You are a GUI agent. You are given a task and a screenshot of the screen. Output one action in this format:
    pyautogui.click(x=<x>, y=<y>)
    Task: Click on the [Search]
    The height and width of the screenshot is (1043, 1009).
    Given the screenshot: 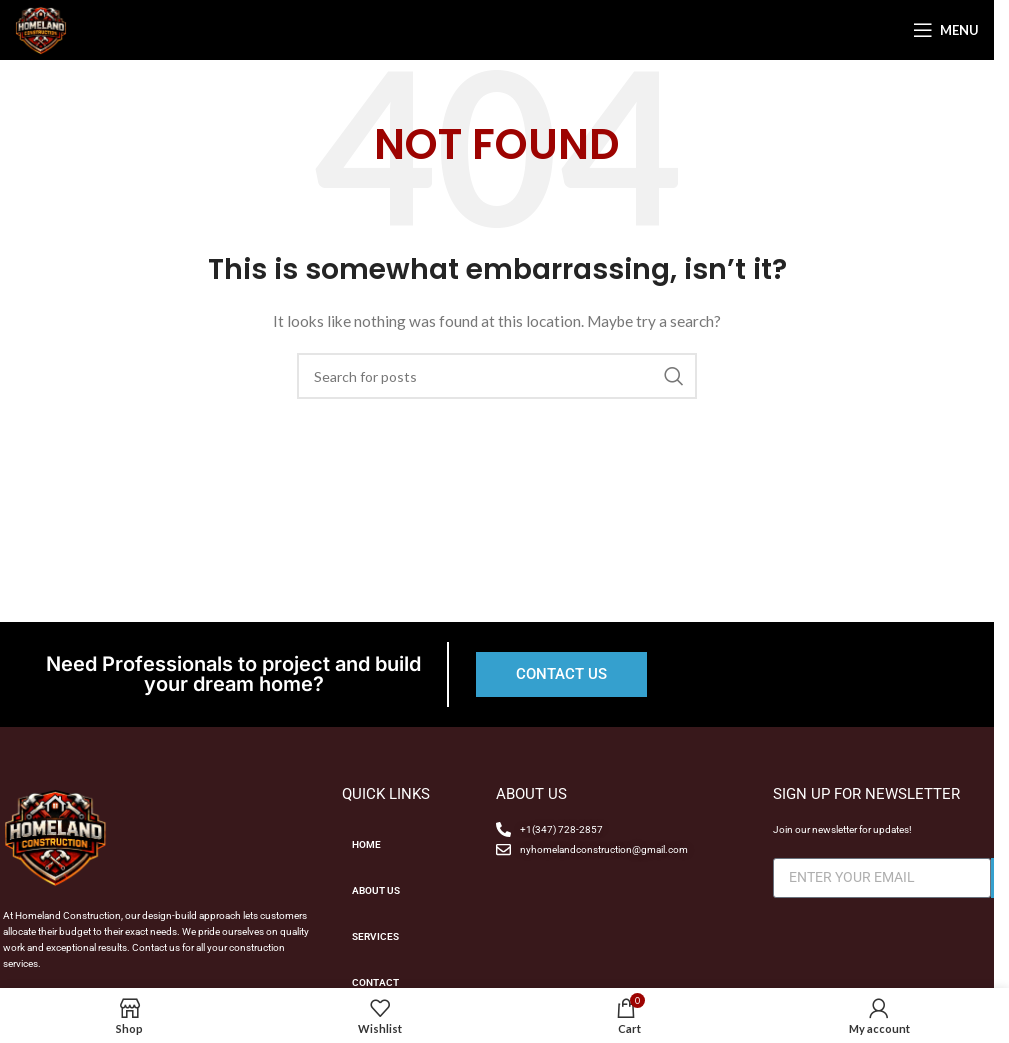 What is the action you would take?
    pyautogui.click(x=497, y=376)
    